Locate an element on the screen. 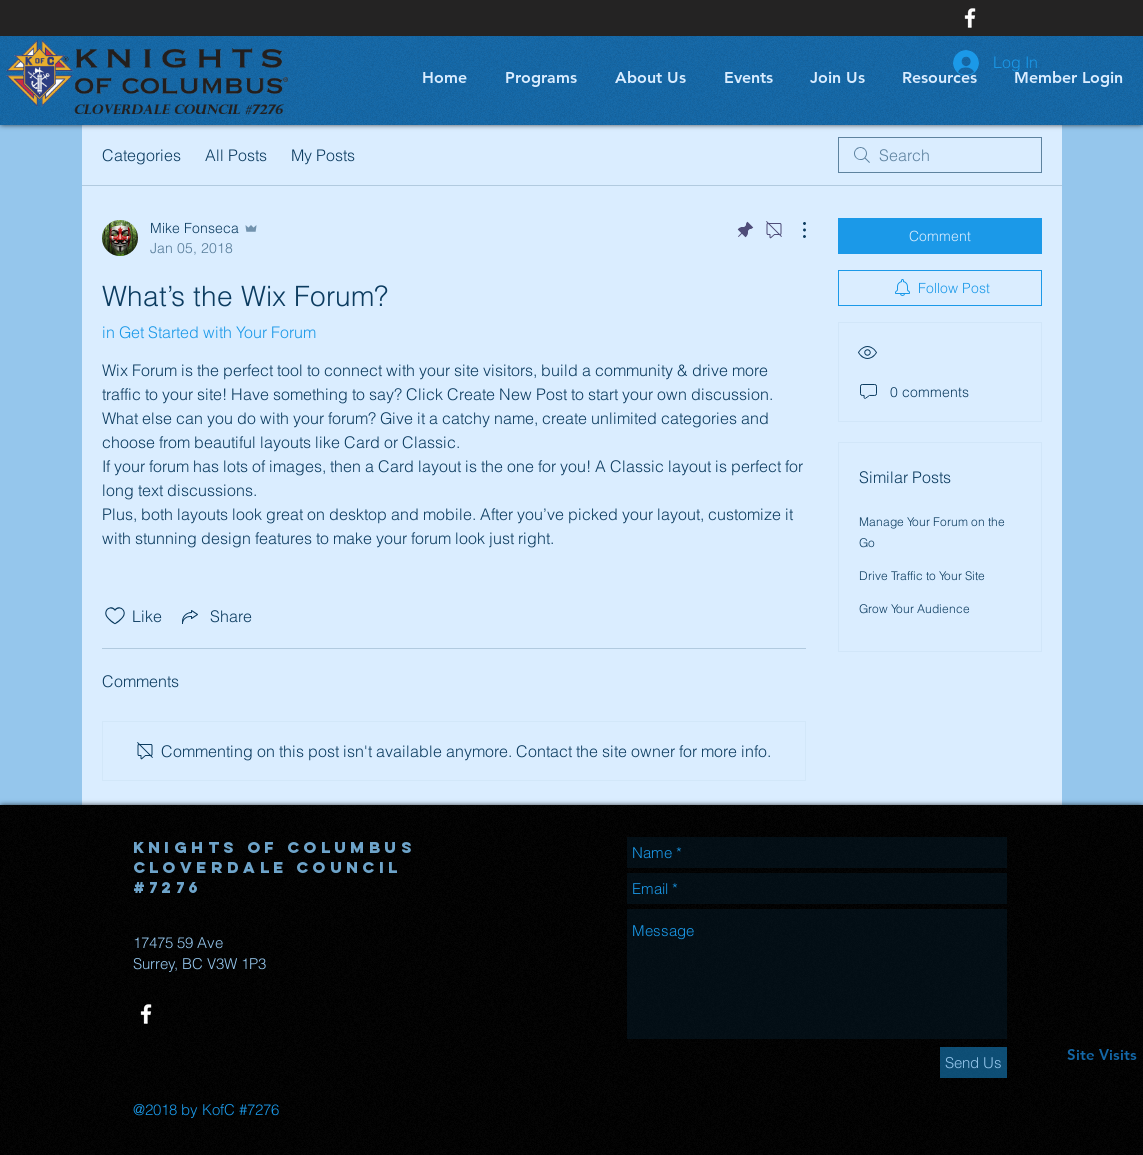  [Send Us] is located at coordinates (973, 1062).